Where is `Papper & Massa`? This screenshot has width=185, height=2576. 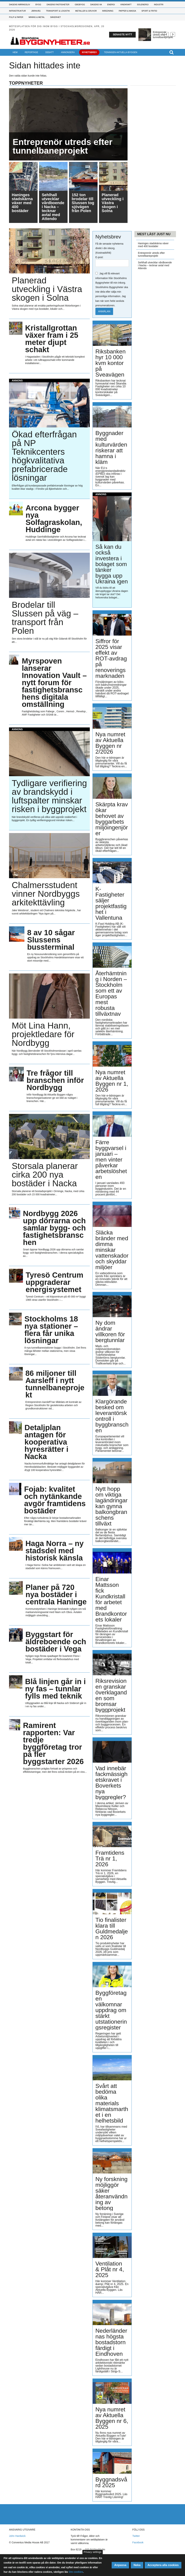
Papper & Massa is located at coordinates (127, 11).